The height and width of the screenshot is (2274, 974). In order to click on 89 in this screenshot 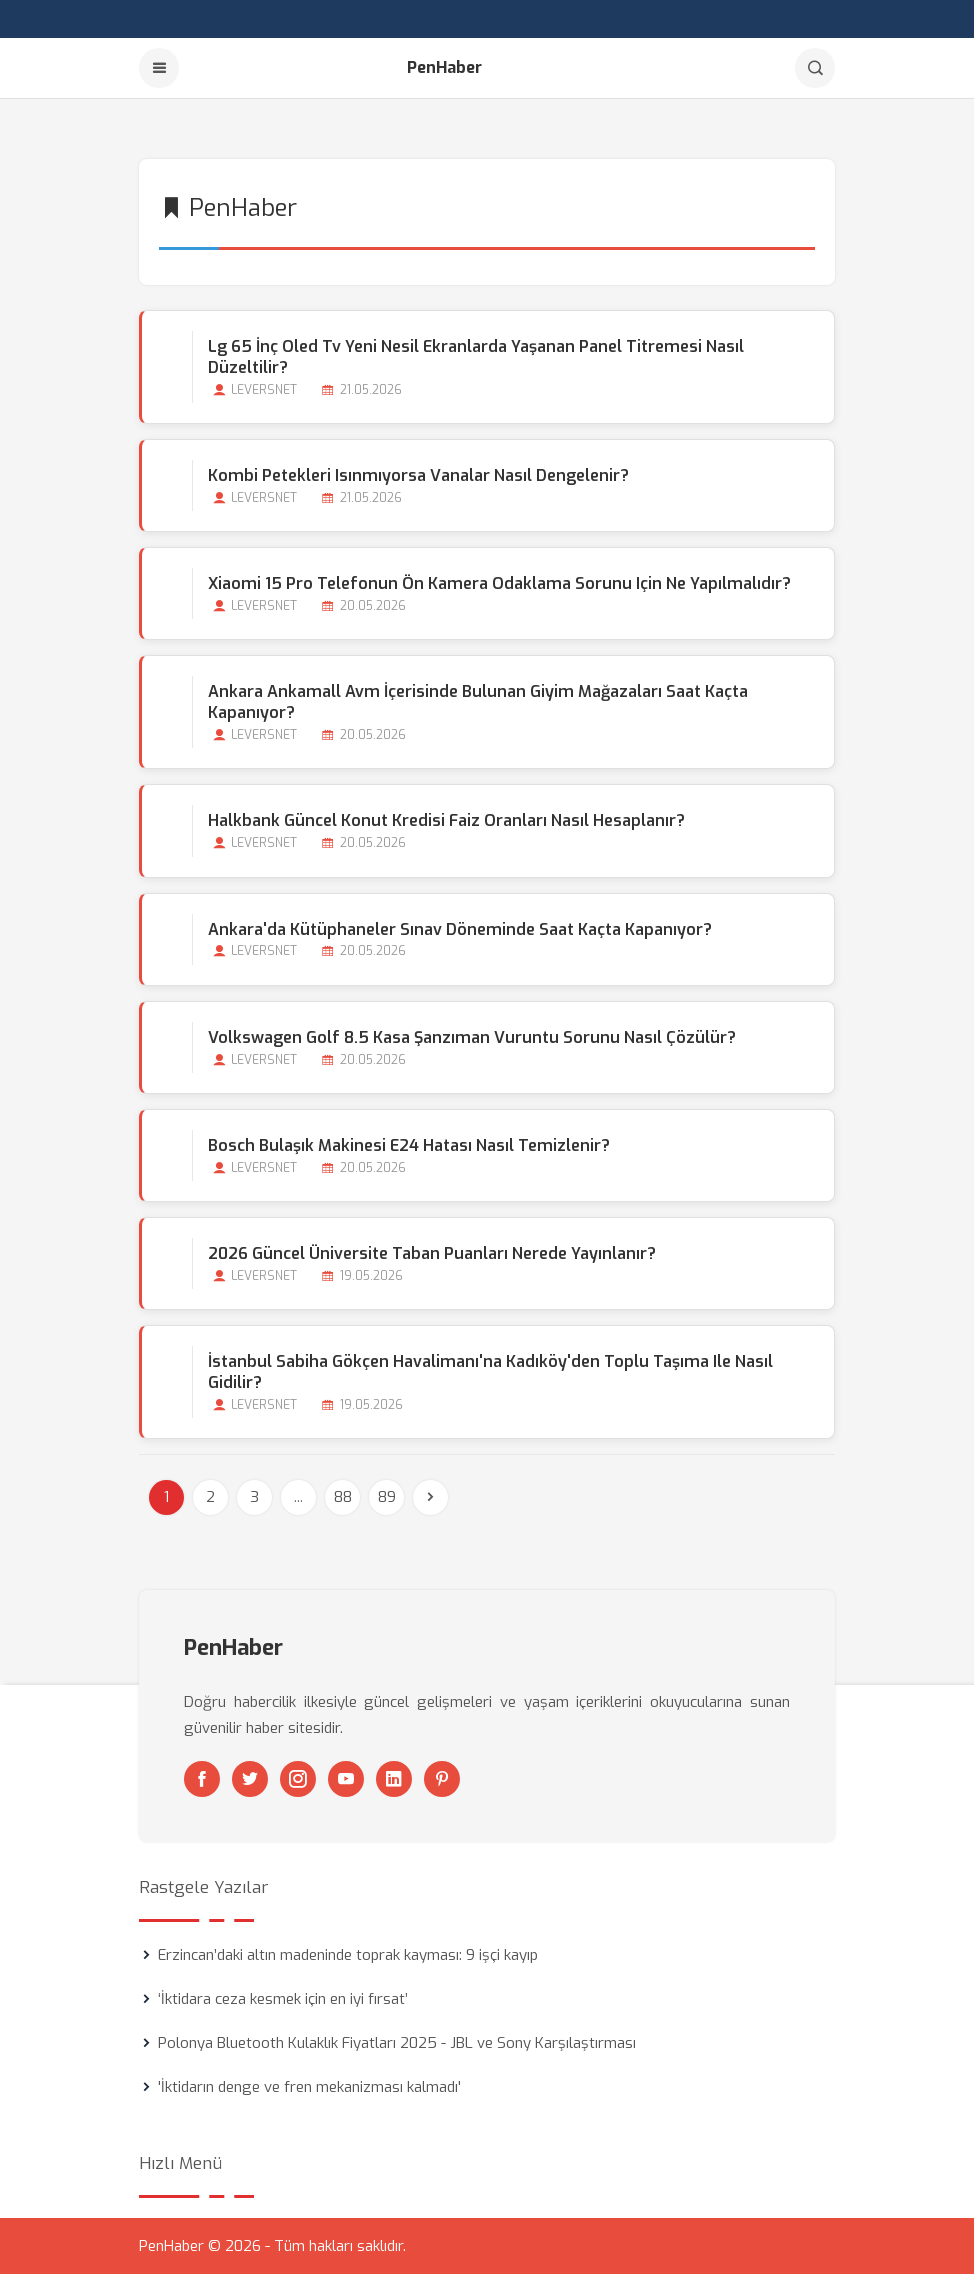, I will do `click(387, 1497)`.